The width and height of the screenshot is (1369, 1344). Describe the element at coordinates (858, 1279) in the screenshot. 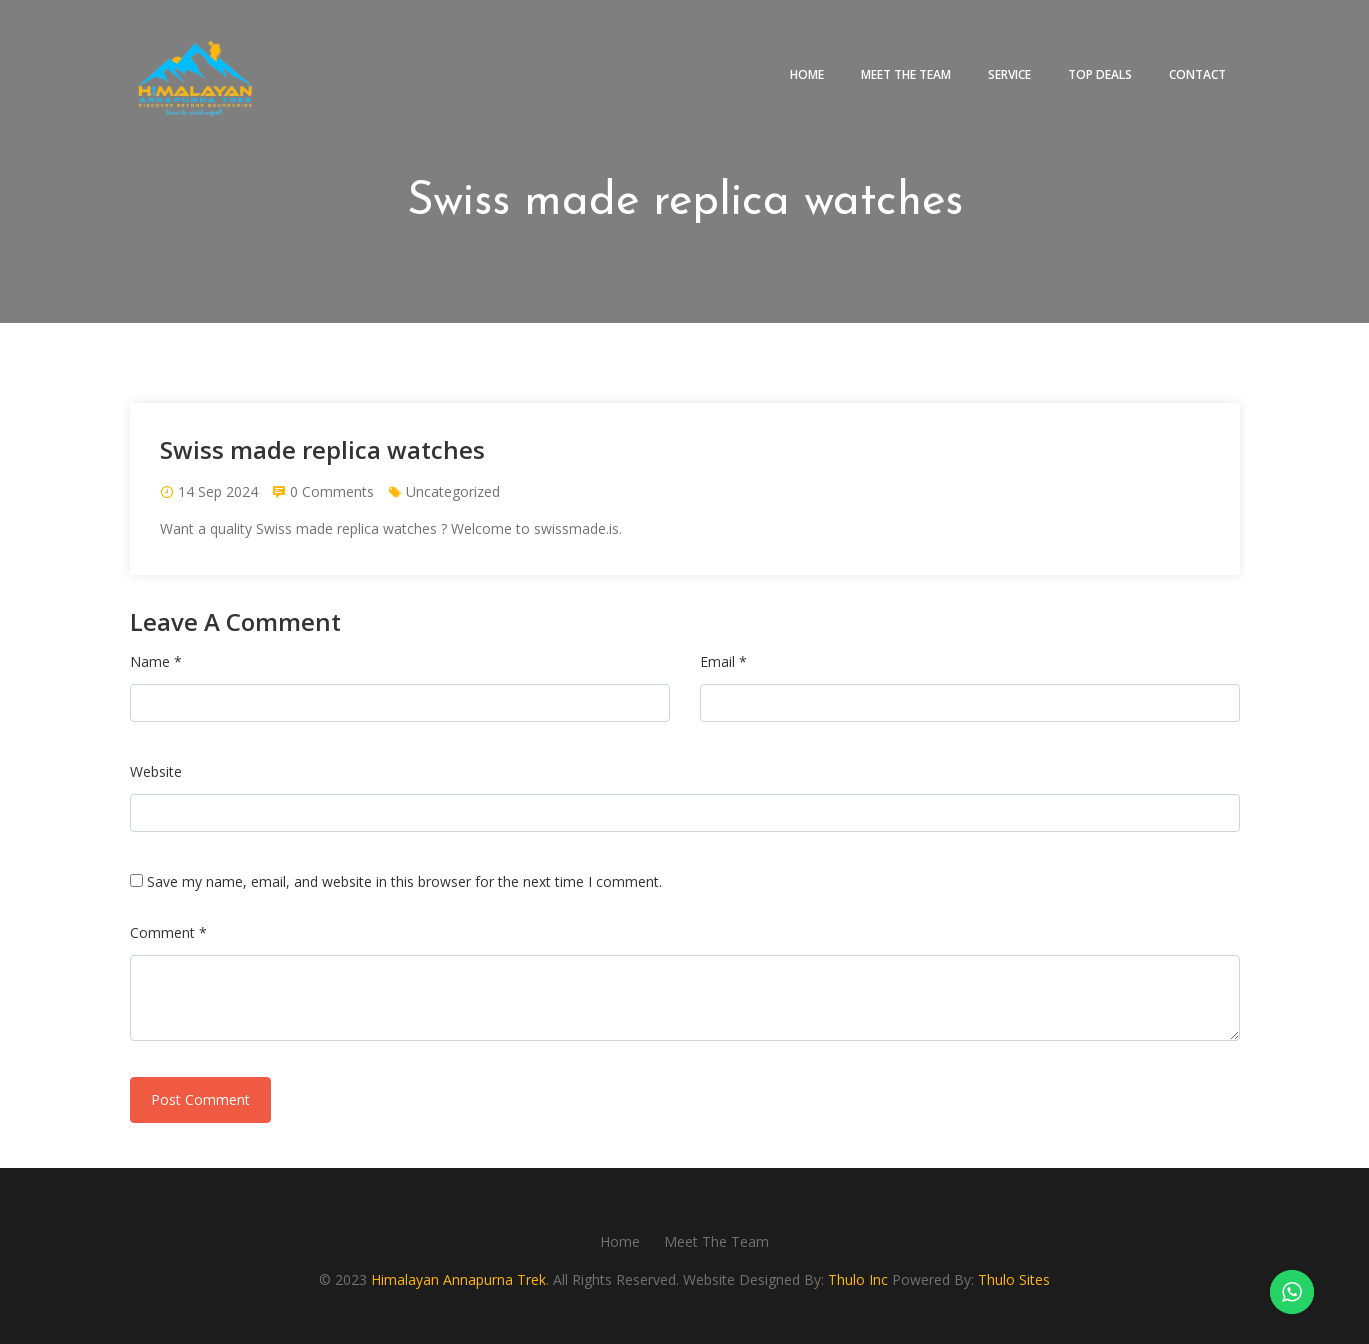

I see `Thulo Inc` at that location.